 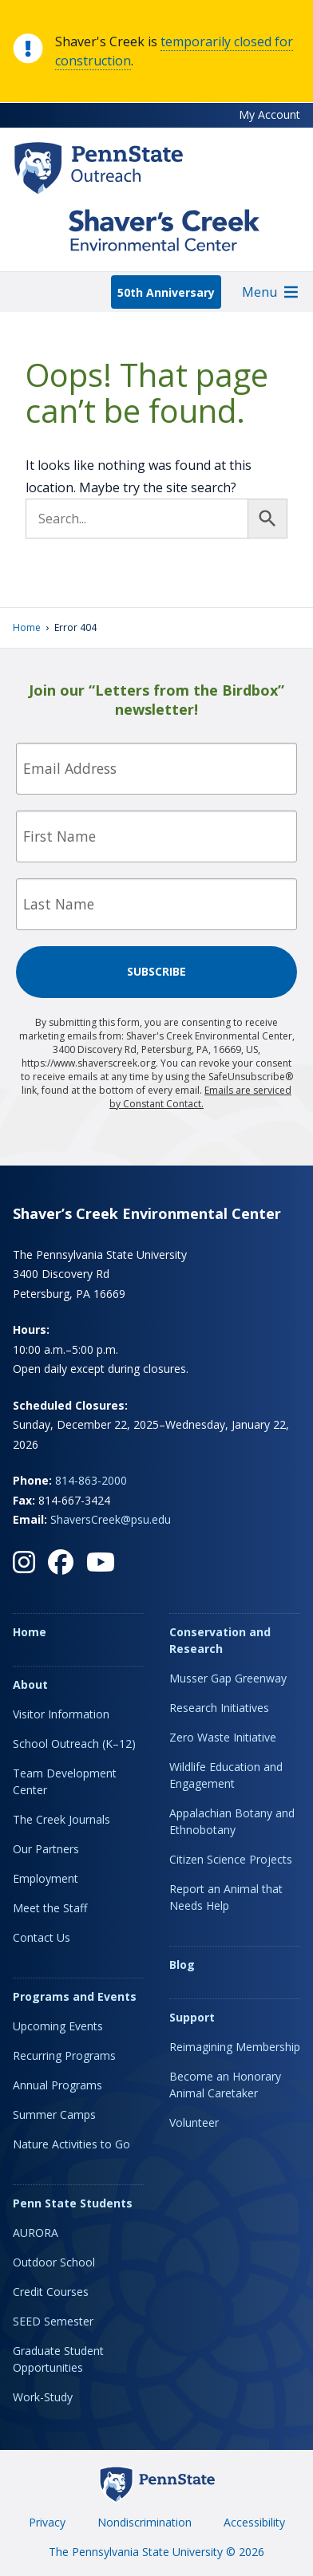 I want to click on Upcoming Events, so click(x=58, y=2026).